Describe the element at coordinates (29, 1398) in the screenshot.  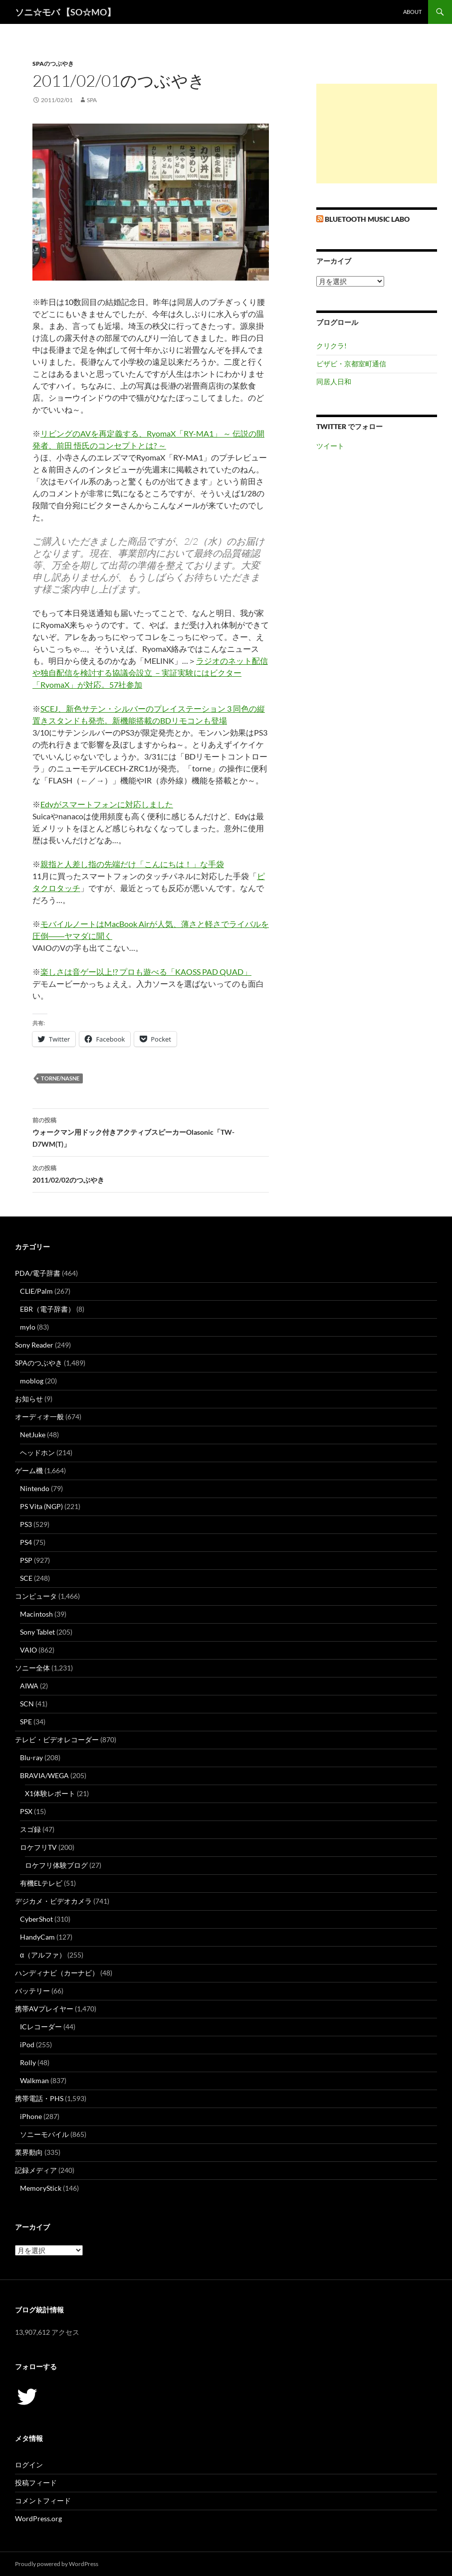
I see `お知らせ` at that location.